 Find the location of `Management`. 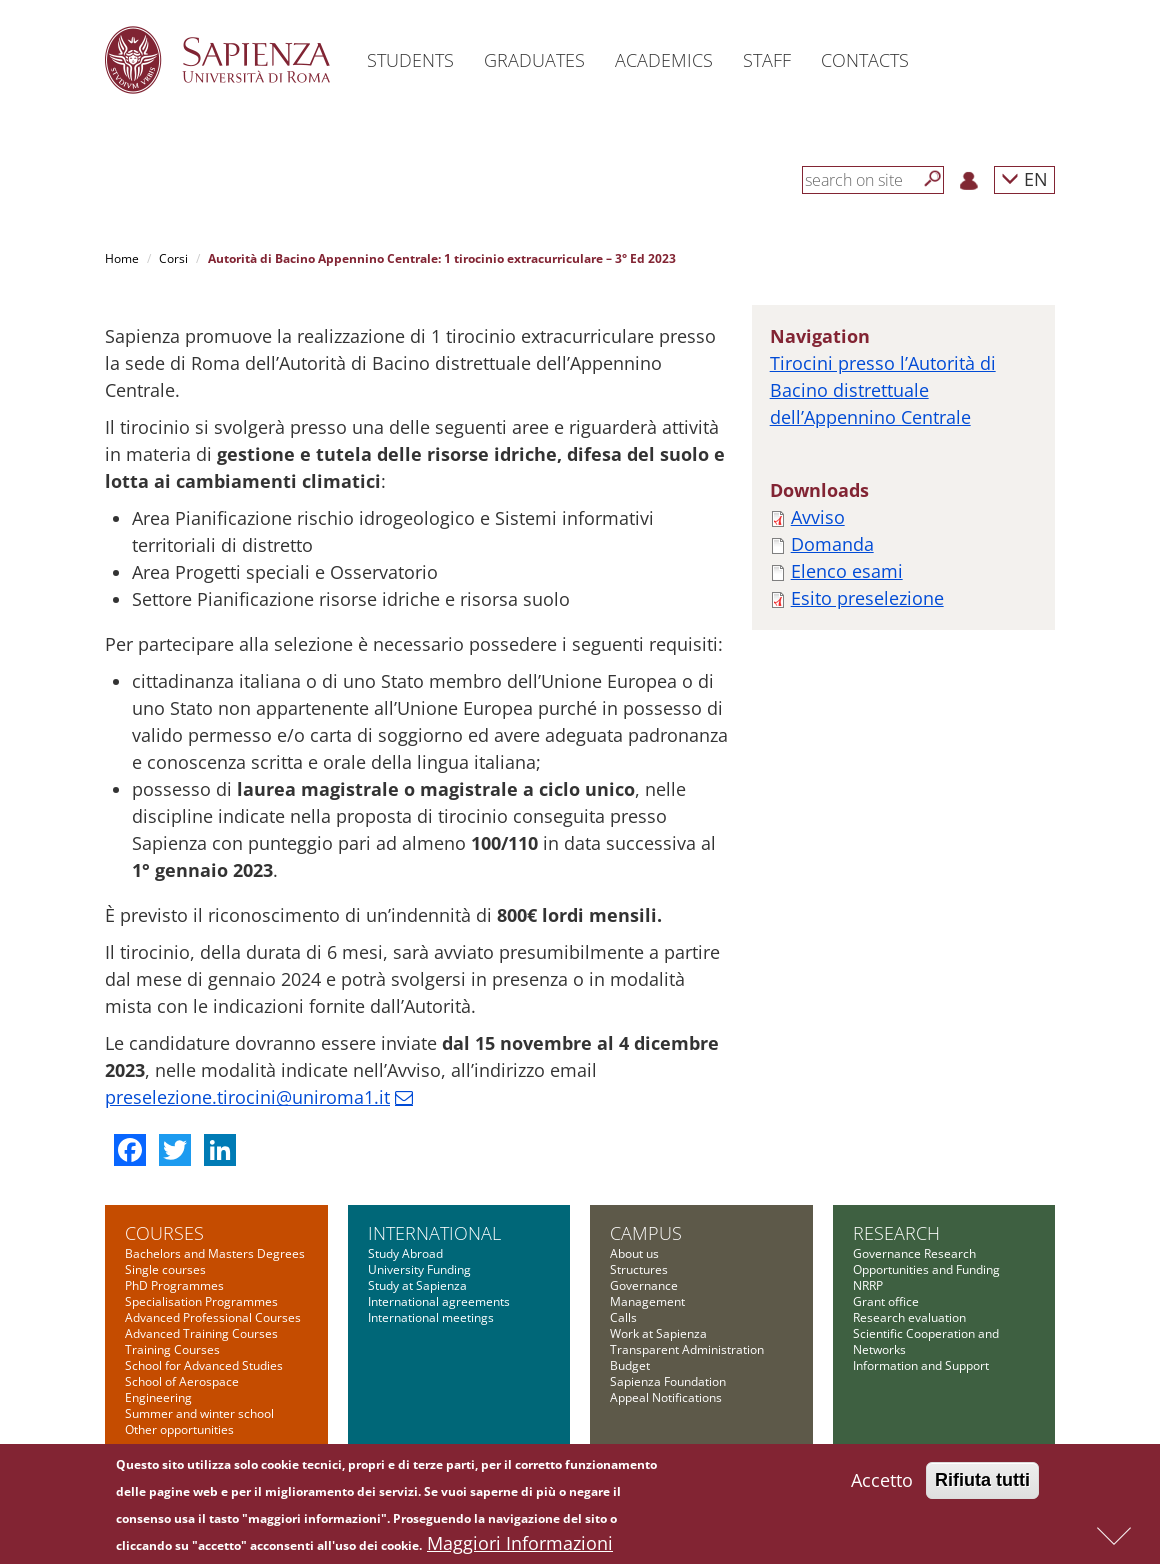

Management is located at coordinates (647, 1301).